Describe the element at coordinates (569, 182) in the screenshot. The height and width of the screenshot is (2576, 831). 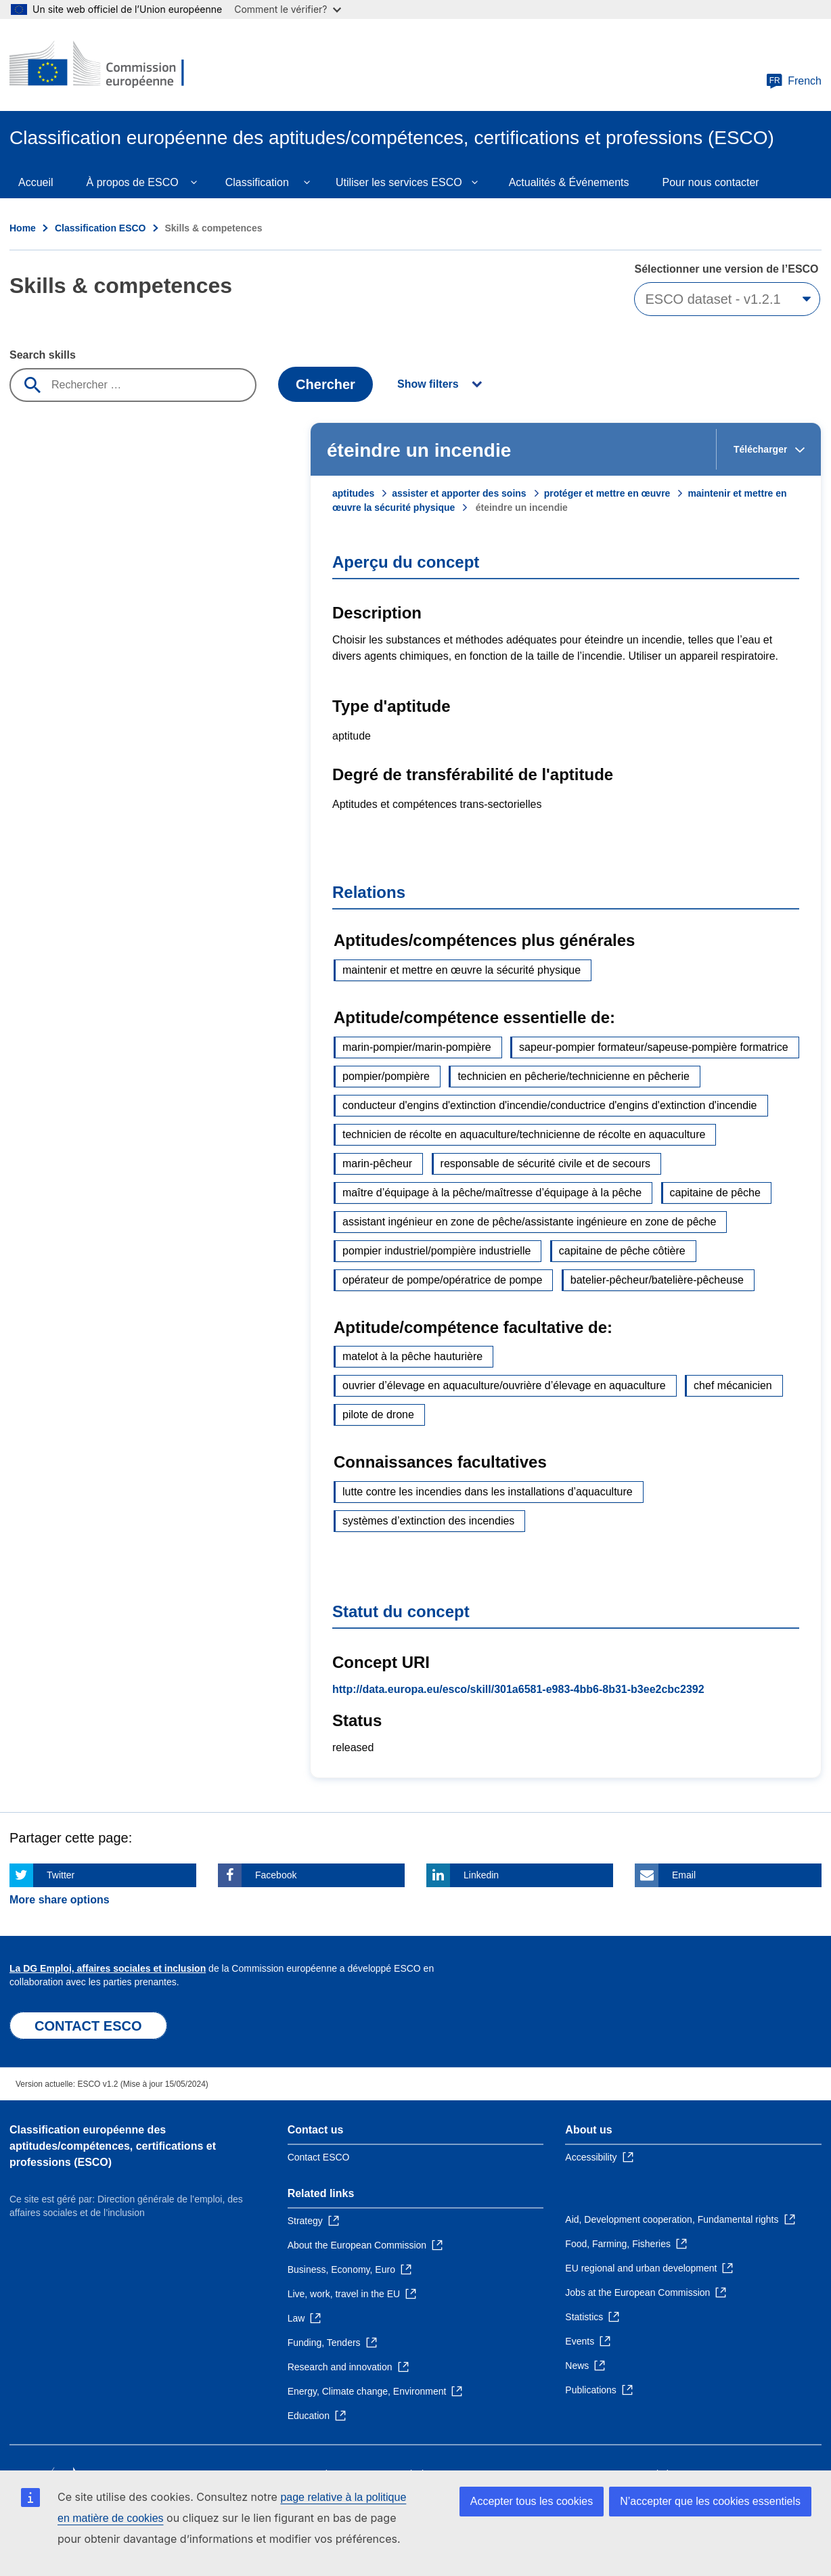
I see `Actualités & Événements` at that location.